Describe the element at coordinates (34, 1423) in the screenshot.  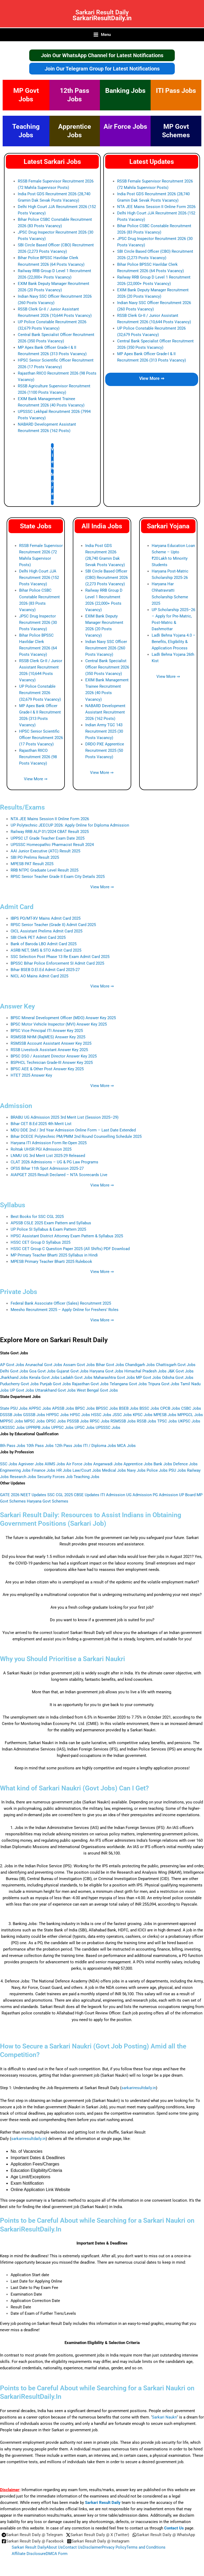
I see `MPSC Jobs` at that location.